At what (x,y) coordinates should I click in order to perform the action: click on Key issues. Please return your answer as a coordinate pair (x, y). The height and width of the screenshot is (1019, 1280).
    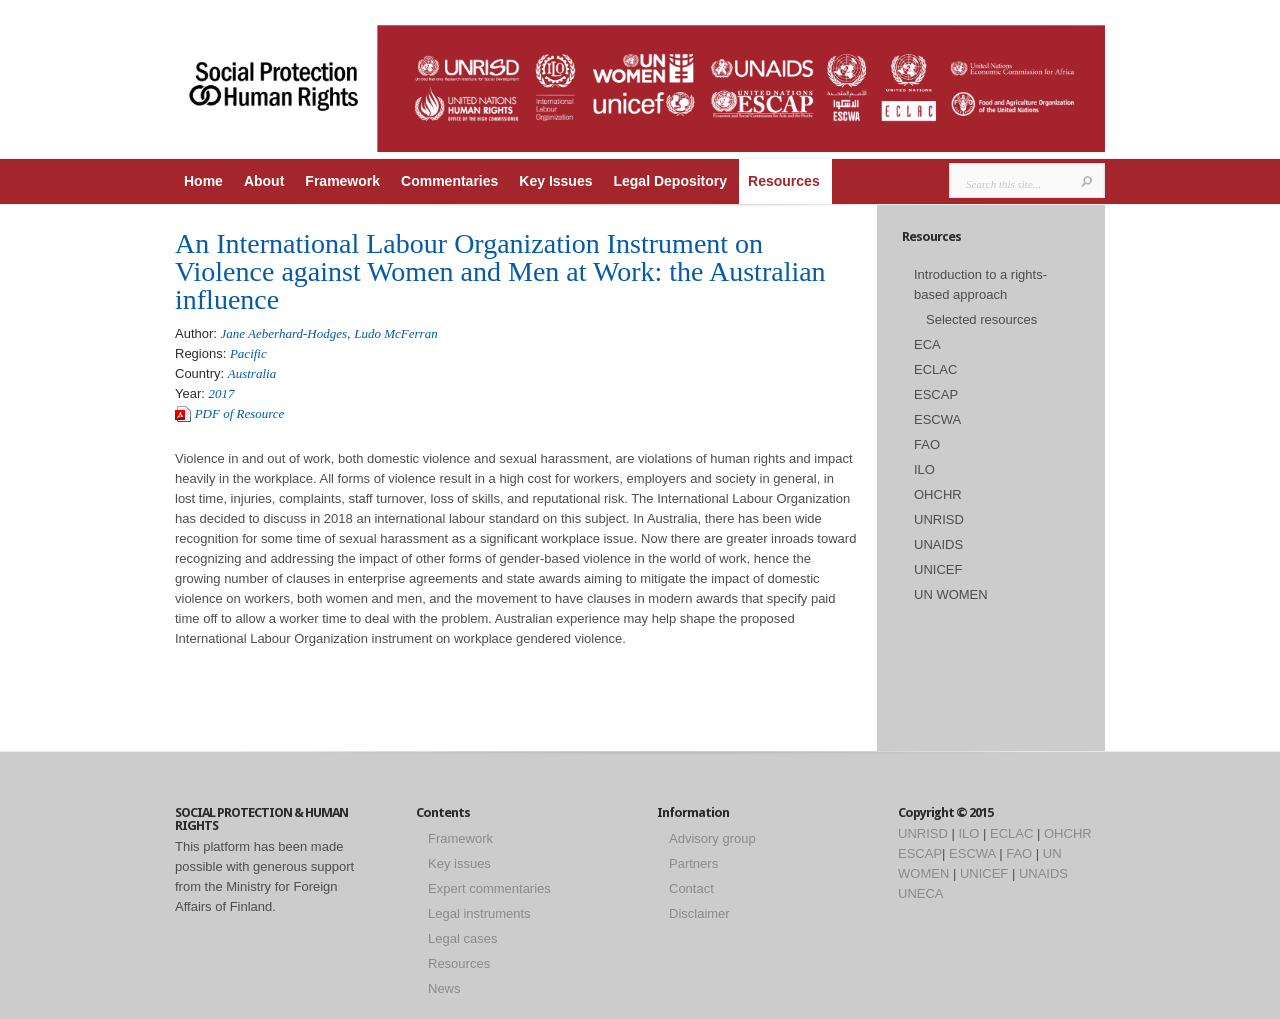
    Looking at the image, I should click on (459, 863).